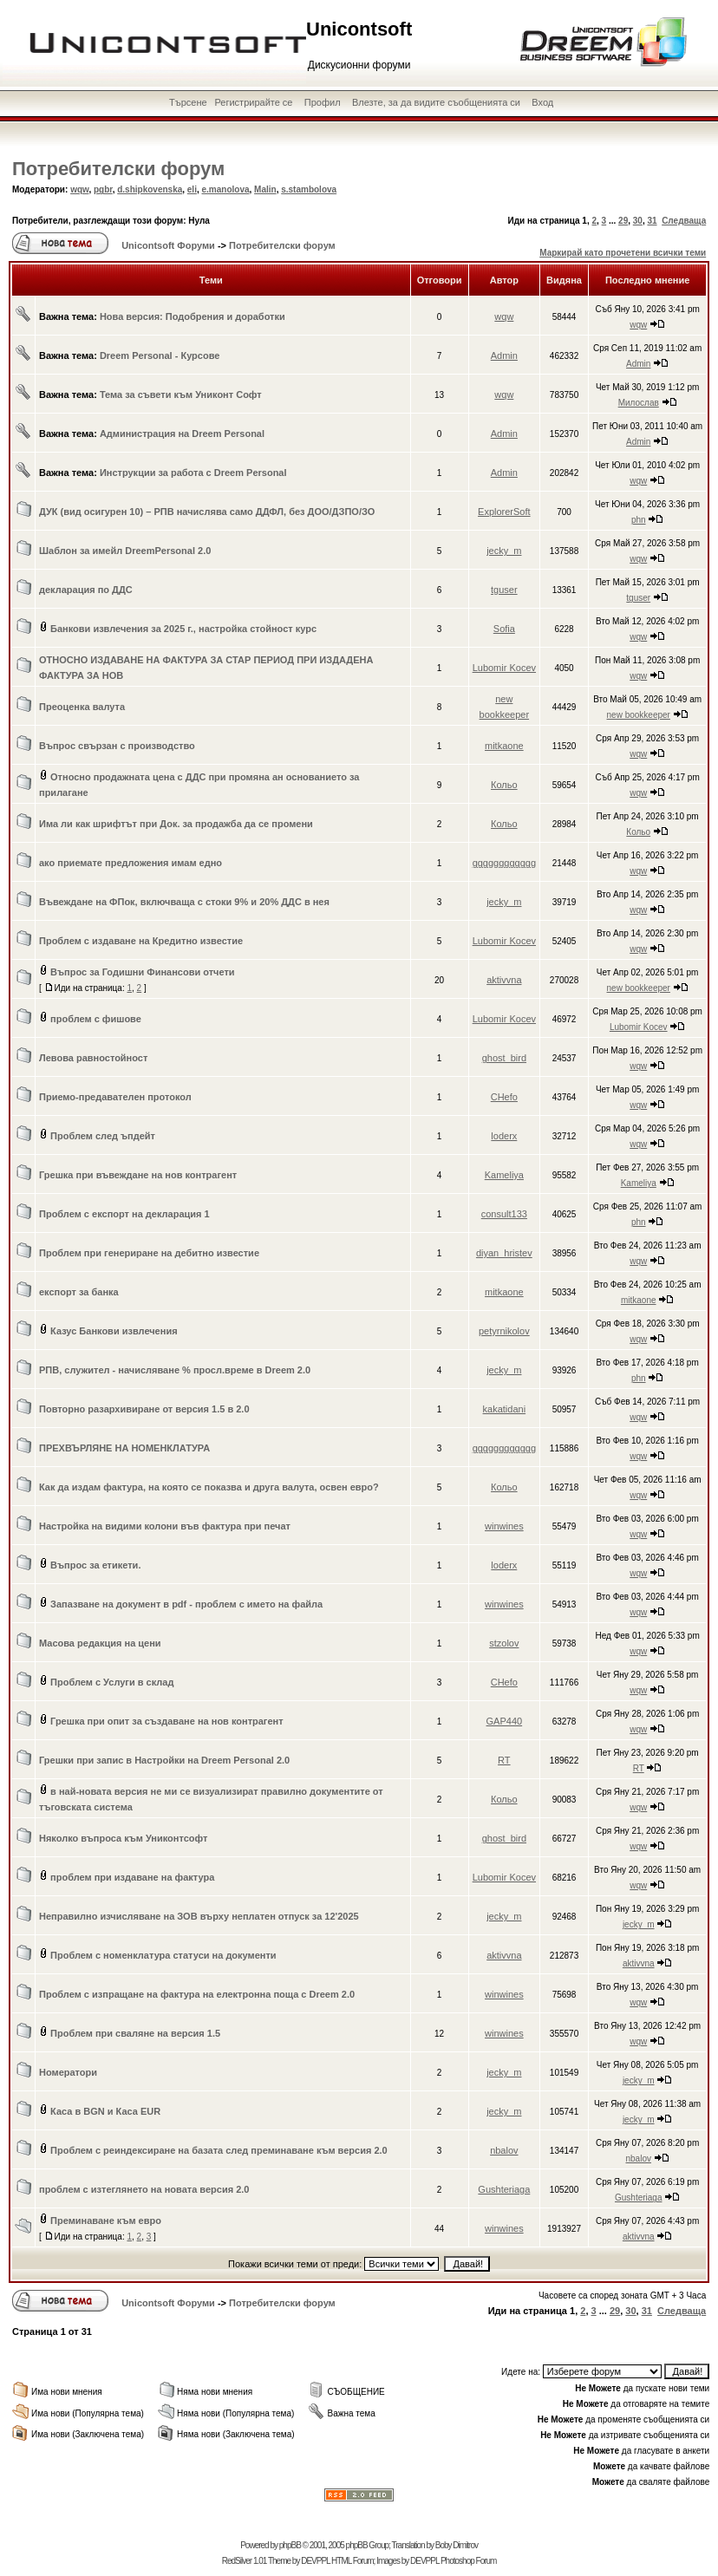  Describe the element at coordinates (117, 745) in the screenshot. I see `Въпрос свързан с производство` at that location.